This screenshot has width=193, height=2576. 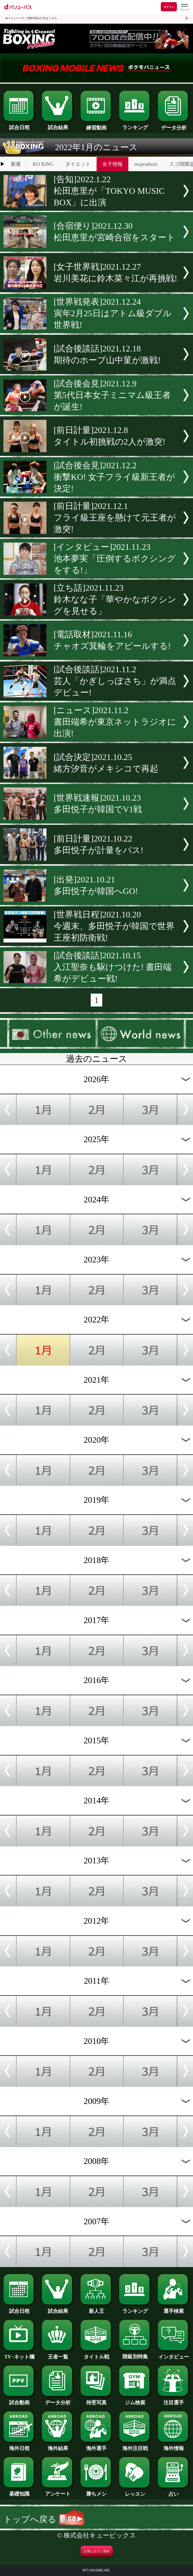 I want to click on rscproducts, so click(x=146, y=164).